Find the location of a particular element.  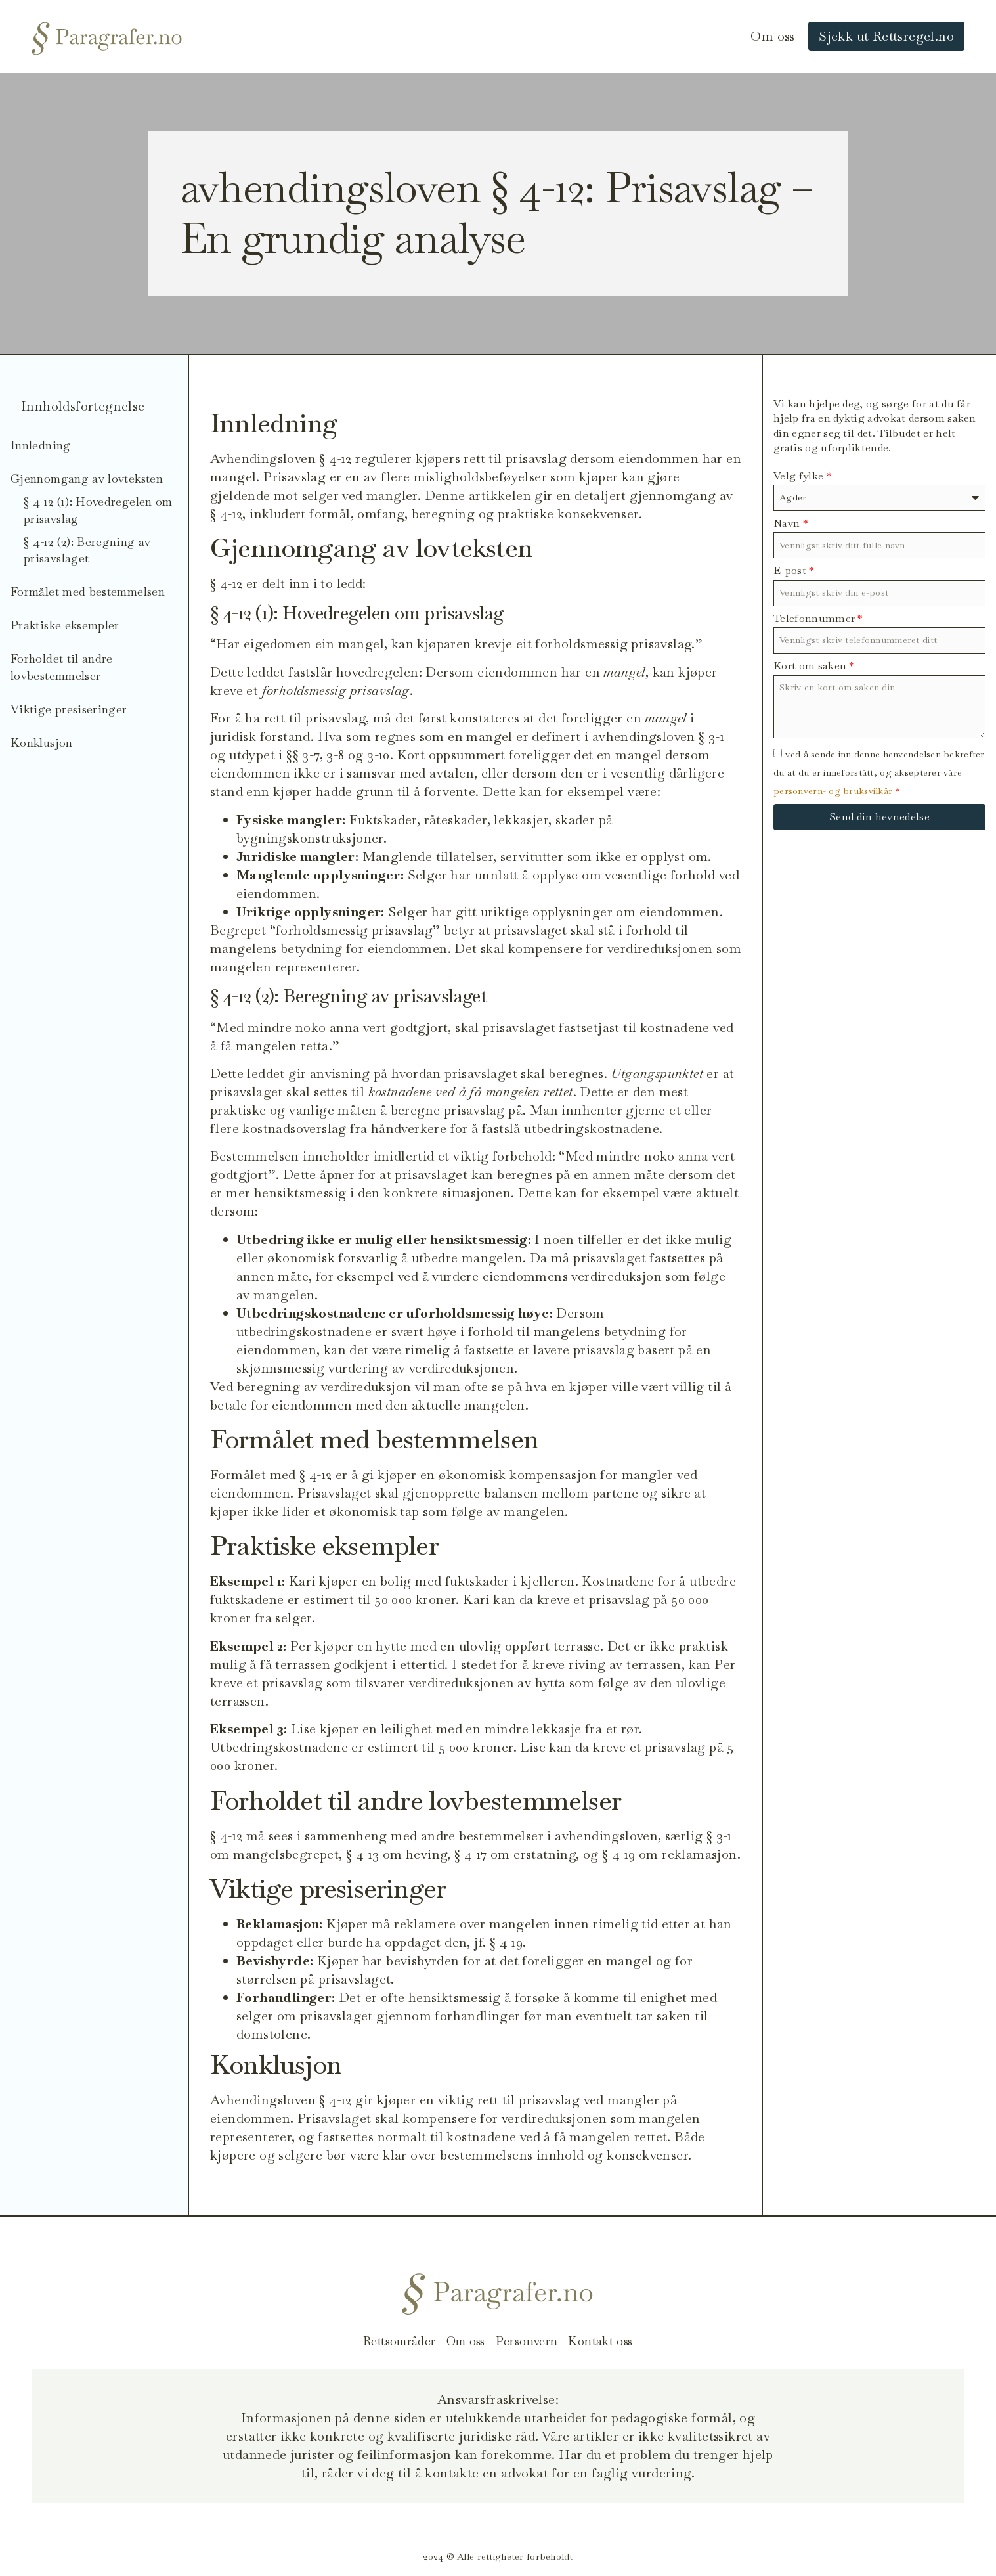

§ 4-12 (2): Beregning av prisavslaget is located at coordinates (87, 550).